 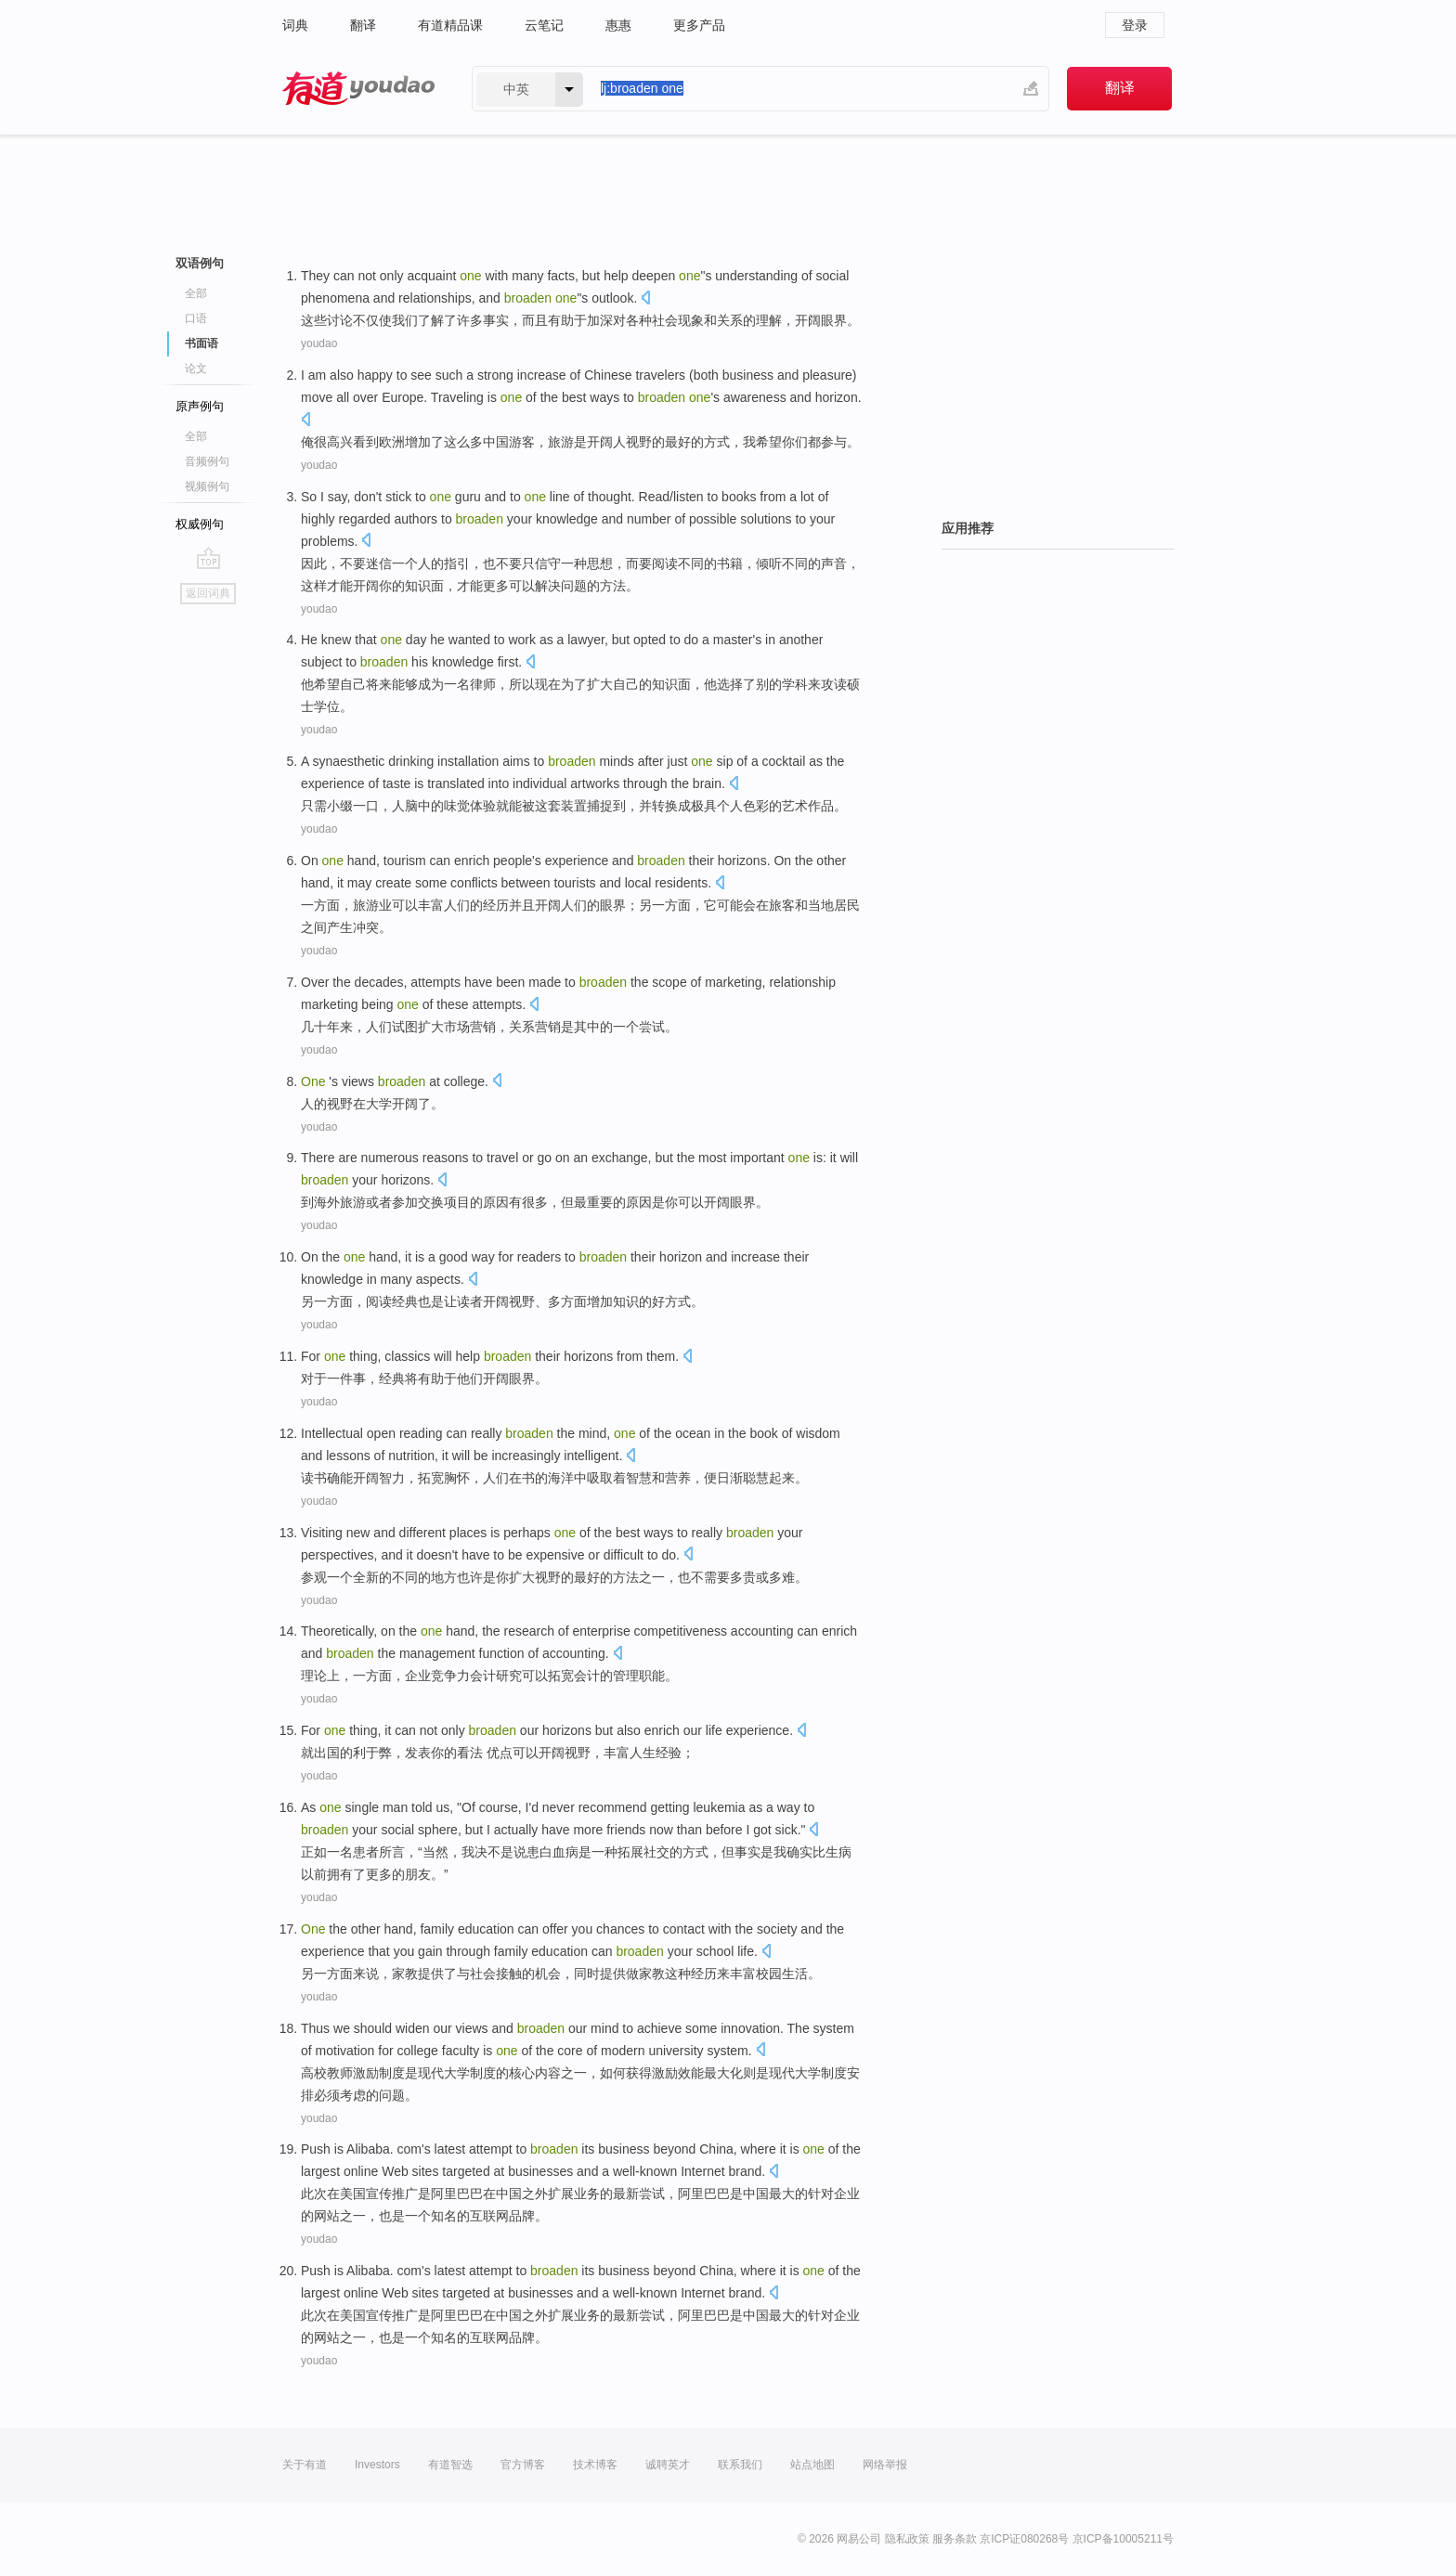 I want to click on 诚聘英才, so click(x=667, y=2464).